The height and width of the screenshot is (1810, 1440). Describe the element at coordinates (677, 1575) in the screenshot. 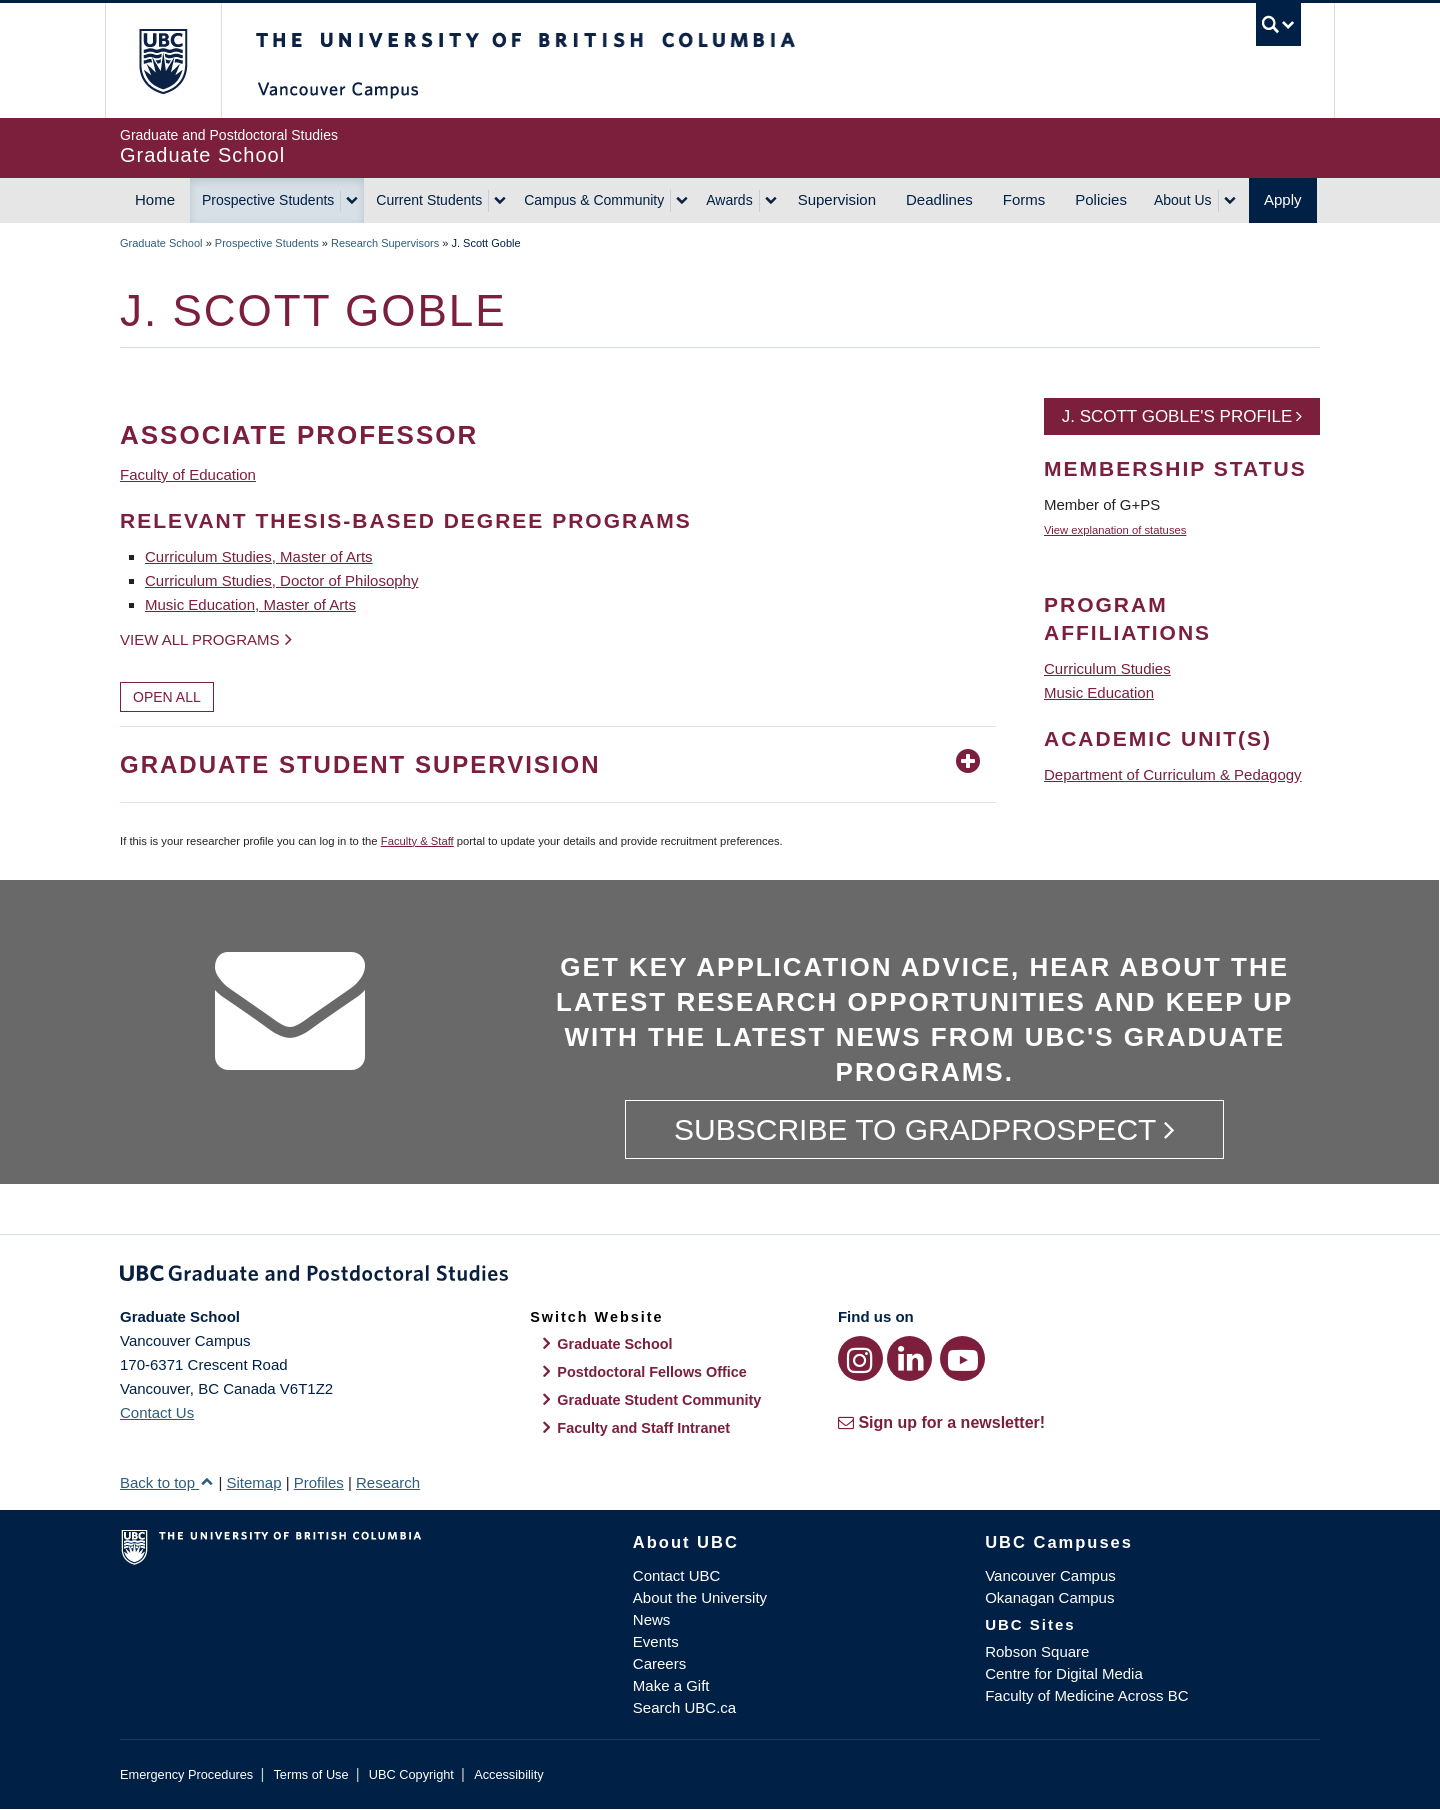

I see `Contact UBC` at that location.